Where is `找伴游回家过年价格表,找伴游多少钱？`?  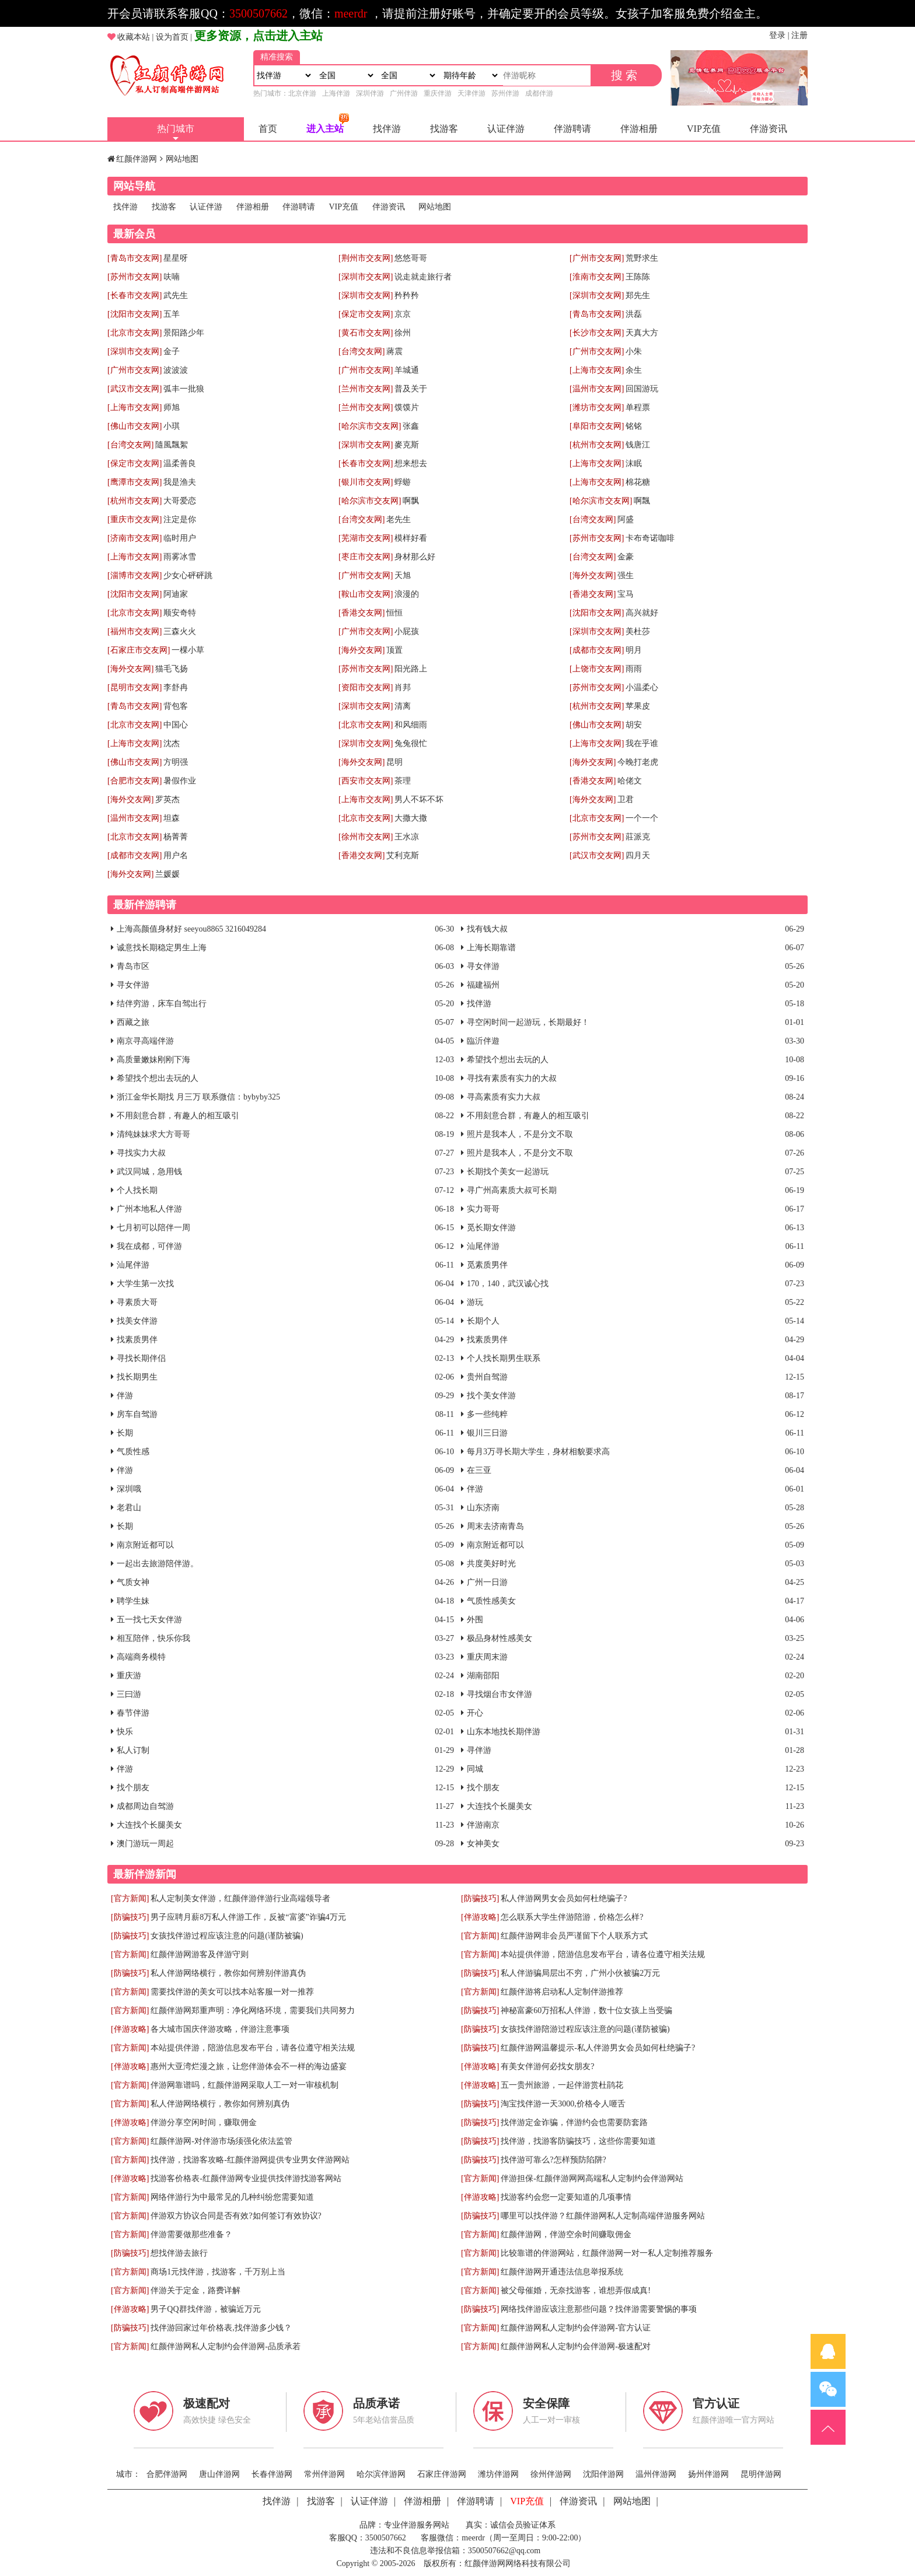
找伴游回家过年价格表,找伴游多少钱？ is located at coordinates (221, 2327).